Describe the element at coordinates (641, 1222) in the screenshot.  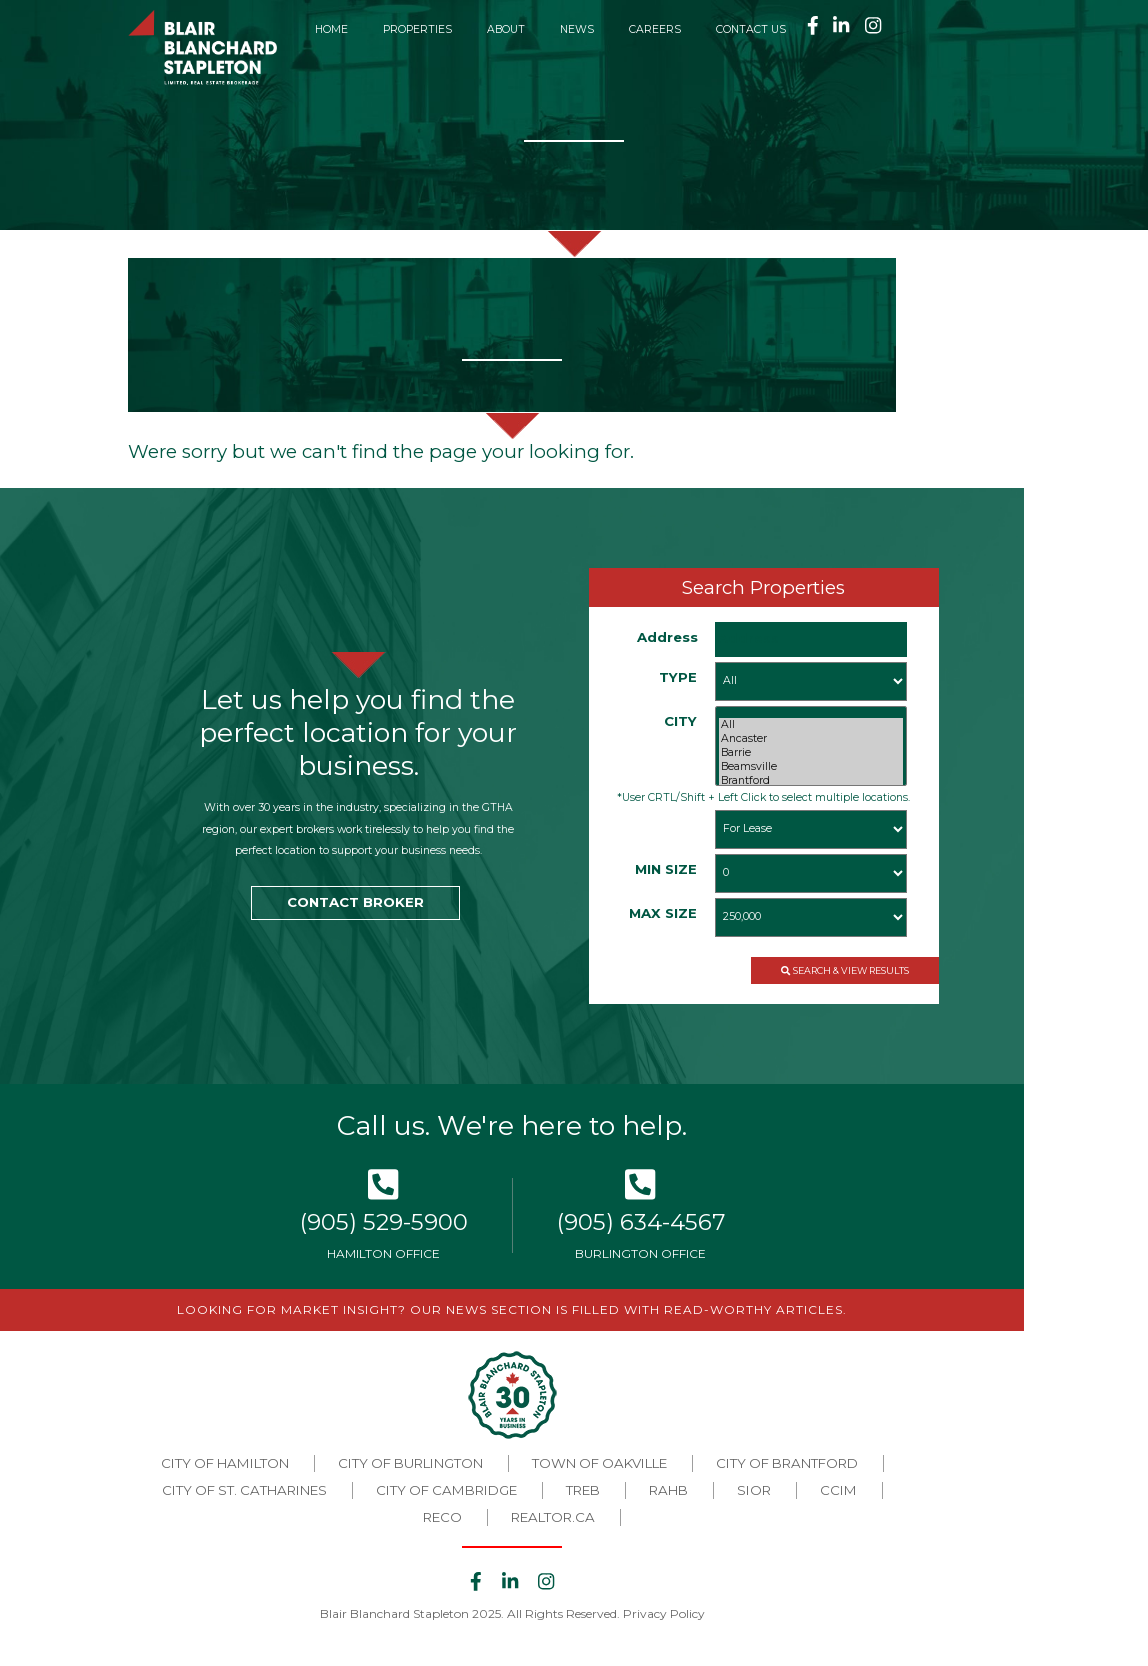
I see `(905) 634-4567` at that location.